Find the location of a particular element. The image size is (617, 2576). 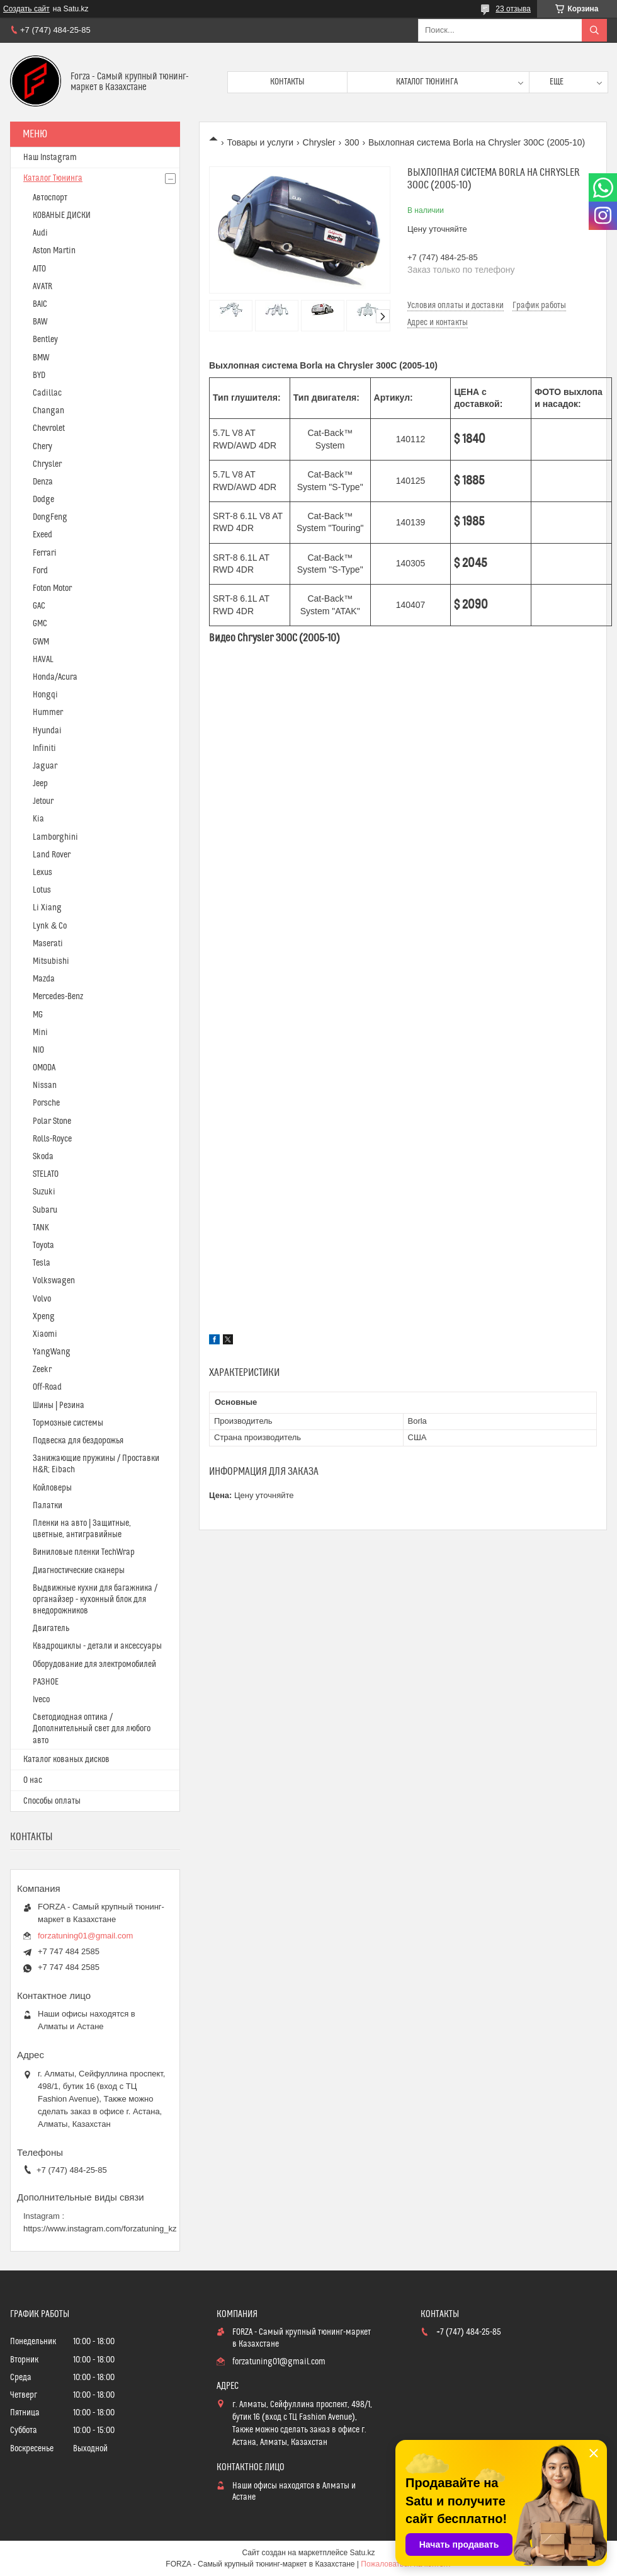

Dodge is located at coordinates (43, 500).